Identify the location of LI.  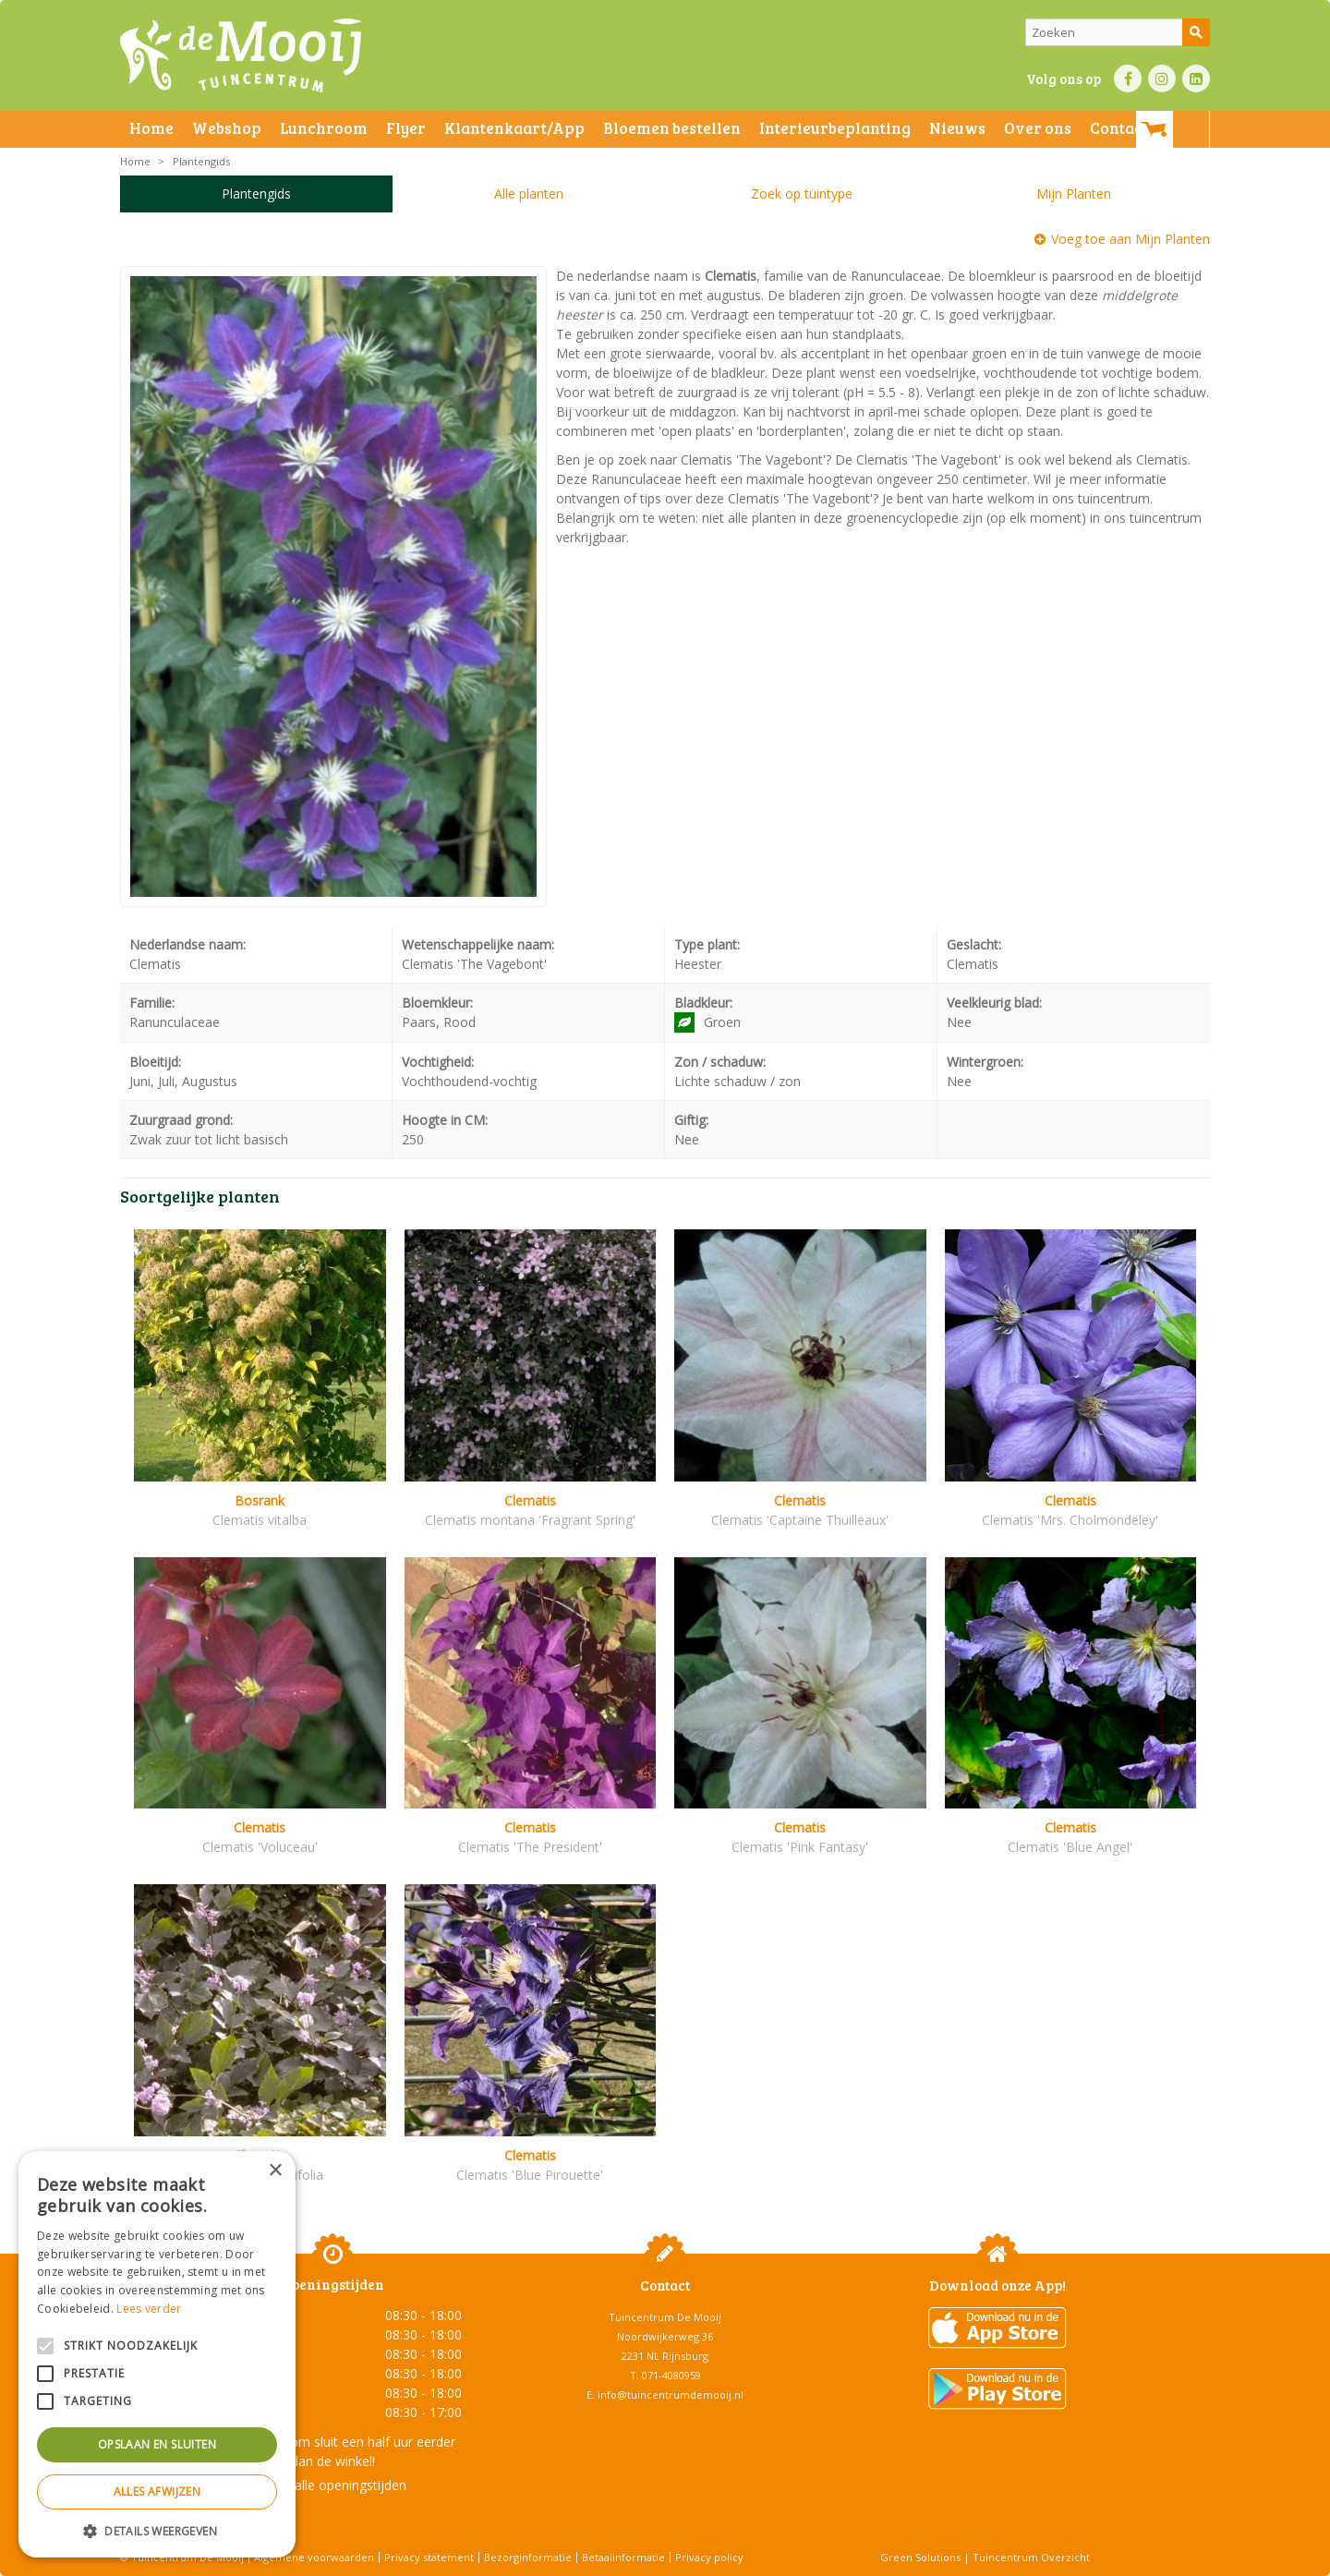
(1196, 78).